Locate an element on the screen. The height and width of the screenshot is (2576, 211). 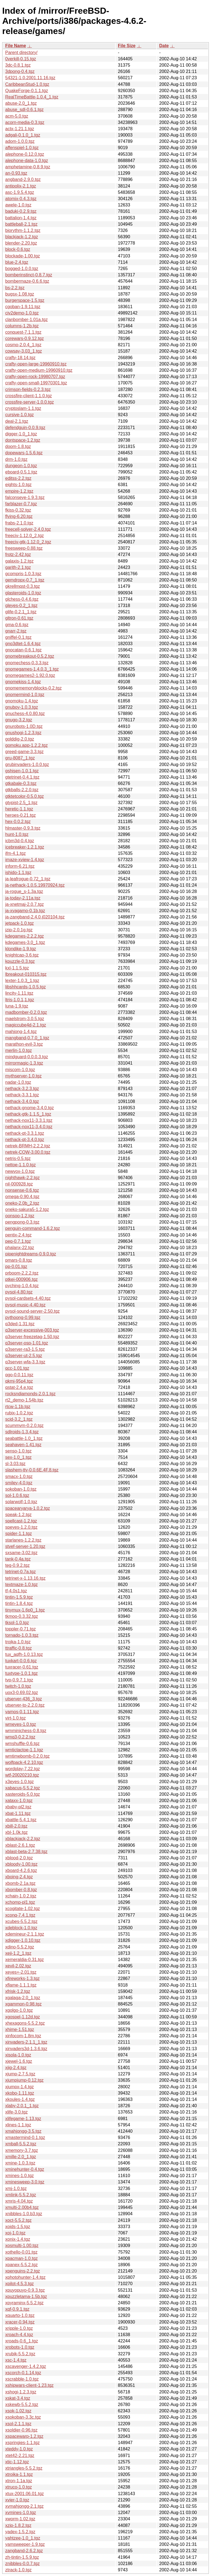
pengpong-0.3.tgz is located at coordinates (22, 1222).